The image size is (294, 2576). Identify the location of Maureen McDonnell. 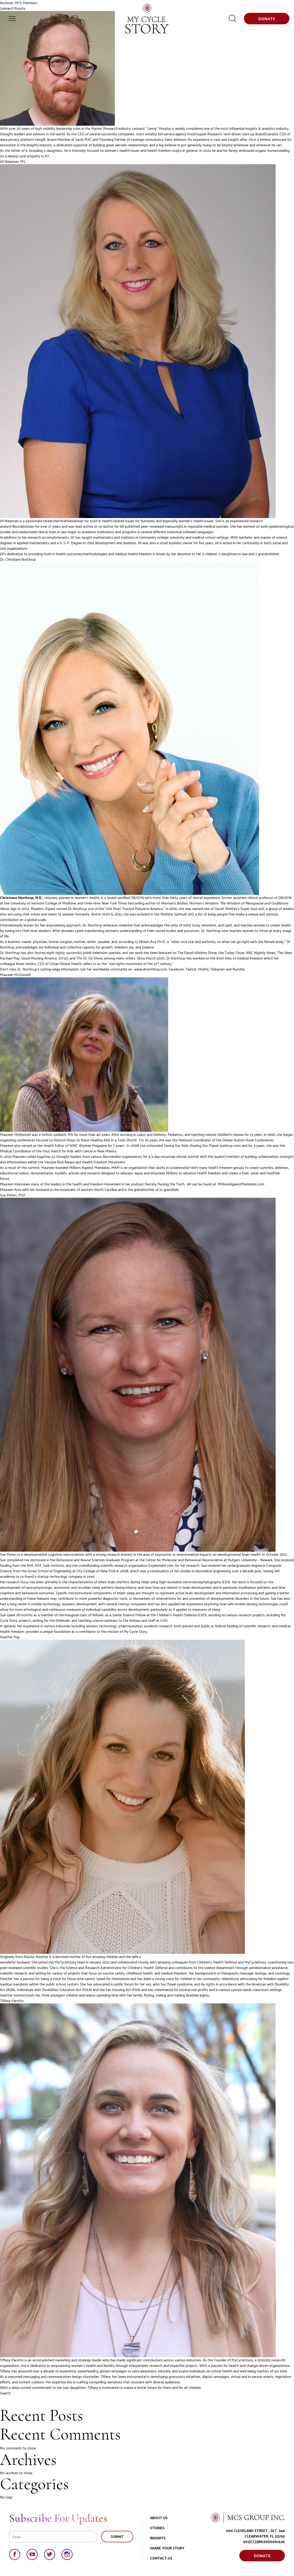
(15, 974).